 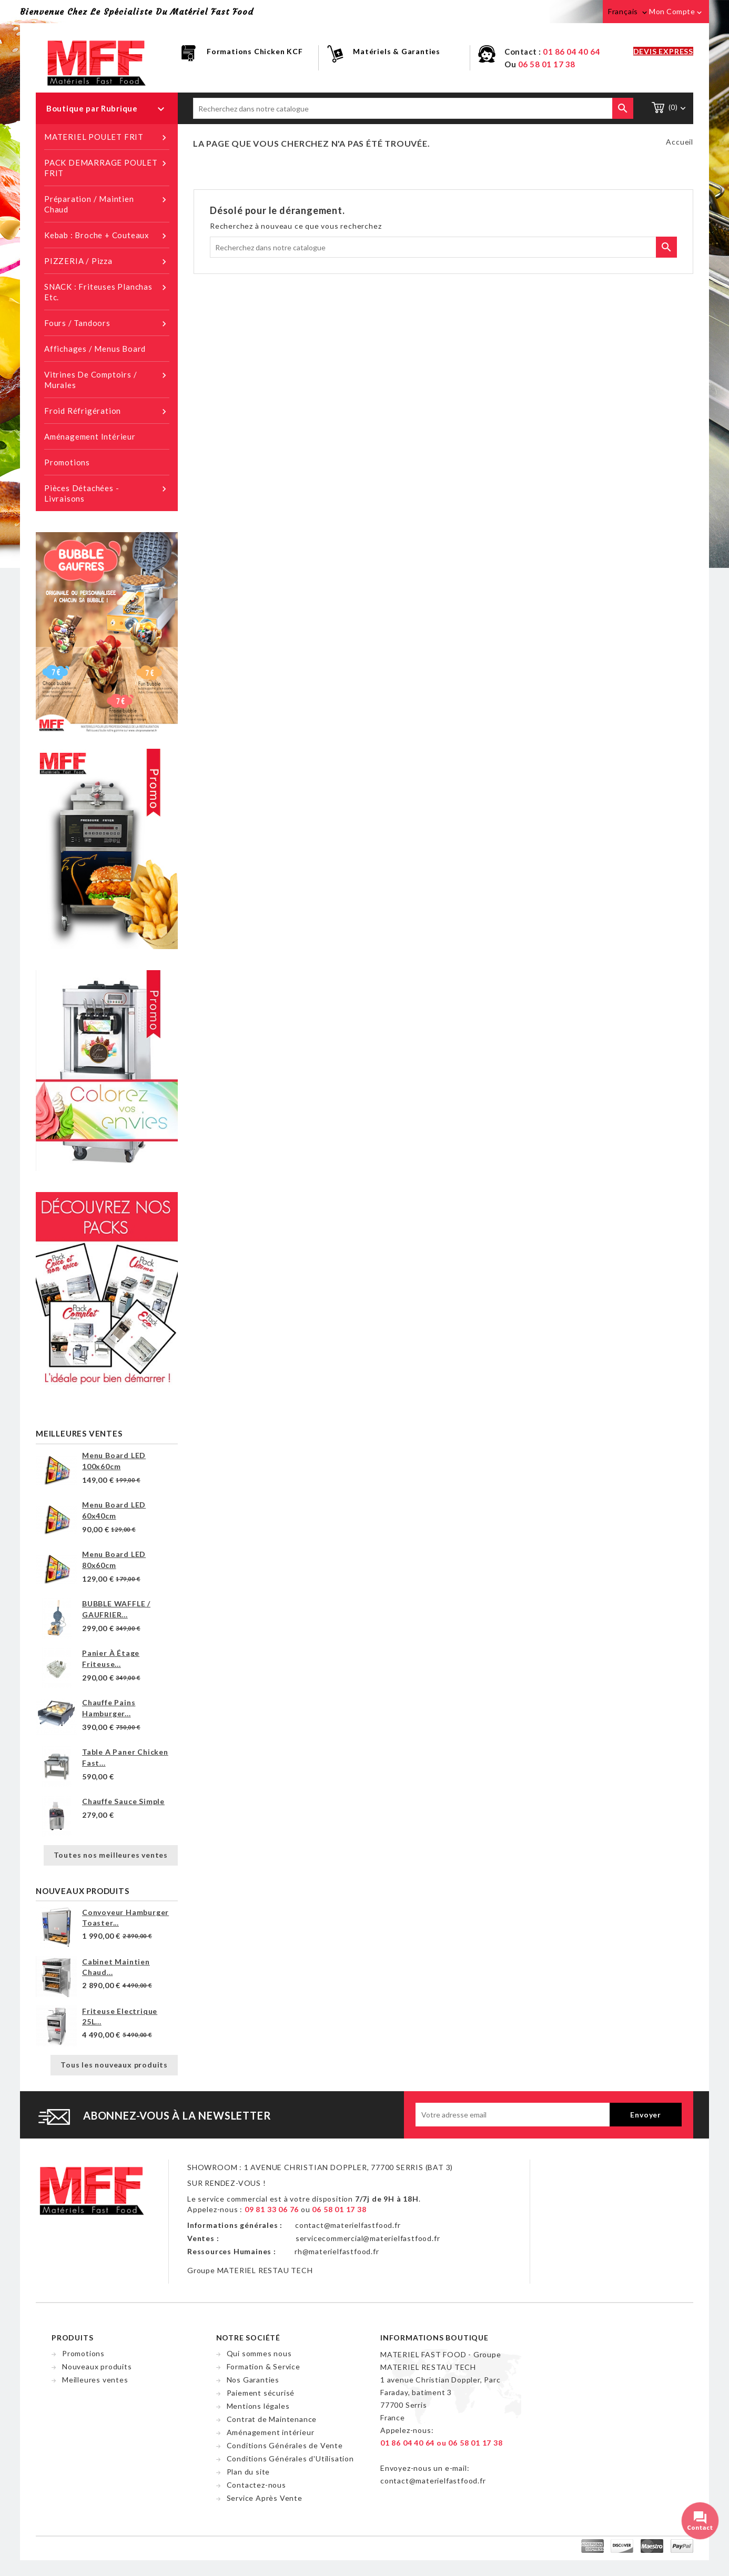 I want to click on Contactez-nous, so click(x=256, y=2484).